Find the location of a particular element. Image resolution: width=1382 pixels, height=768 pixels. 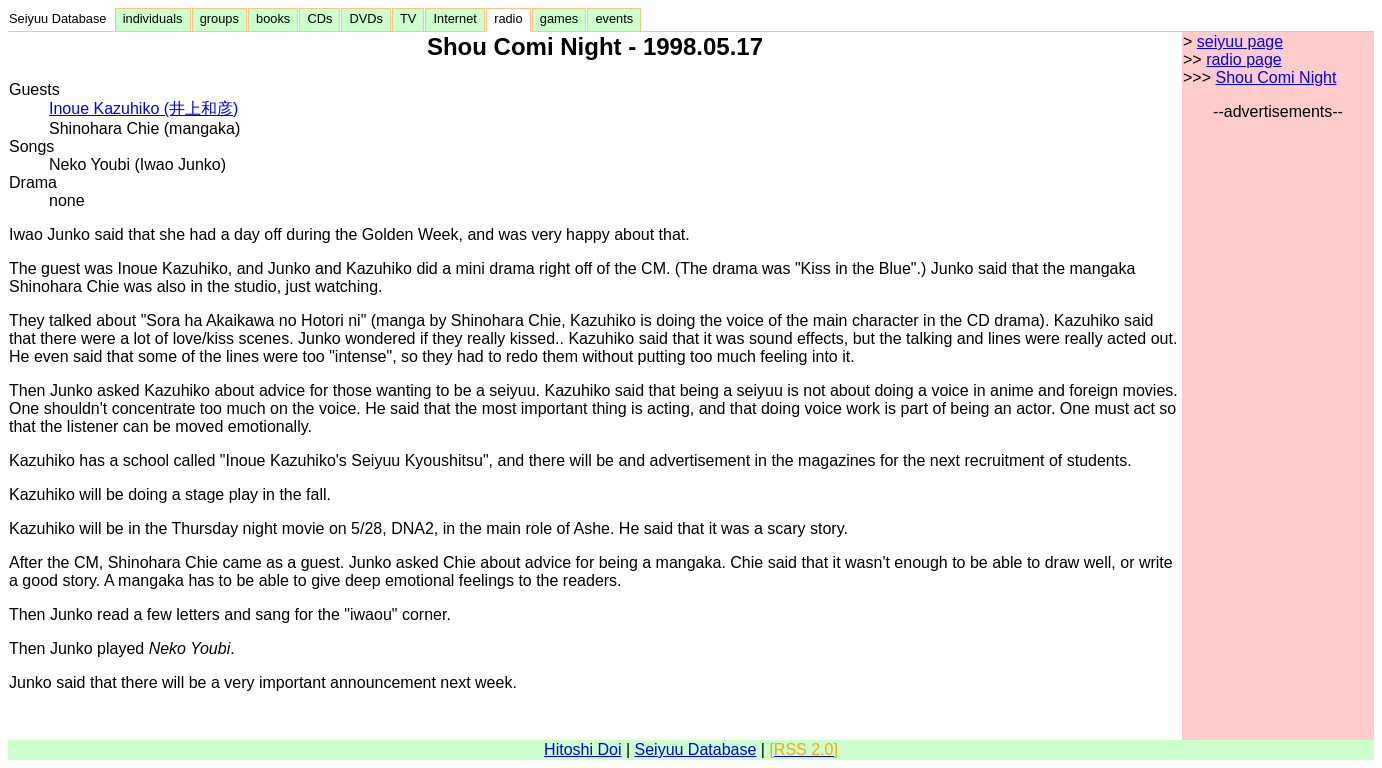

individuals is located at coordinates (153, 18).